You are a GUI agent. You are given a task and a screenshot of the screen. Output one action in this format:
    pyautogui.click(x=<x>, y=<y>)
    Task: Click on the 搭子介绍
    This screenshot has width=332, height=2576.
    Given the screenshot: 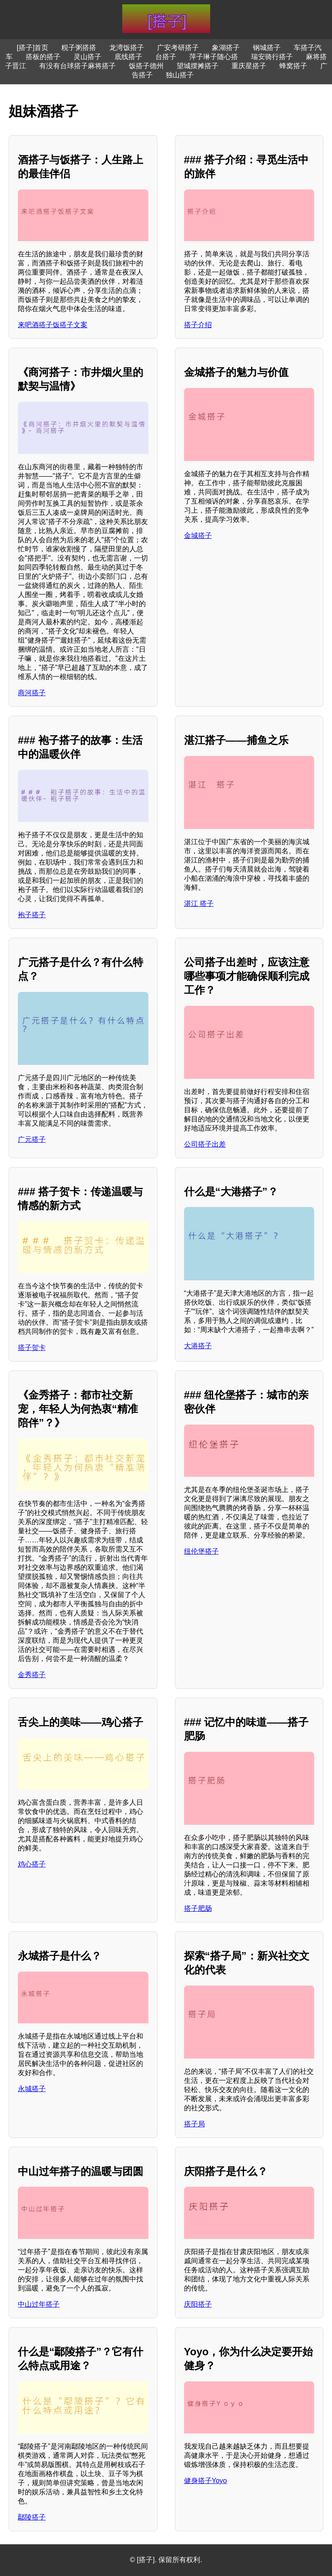 What is the action you would take?
    pyautogui.click(x=198, y=324)
    